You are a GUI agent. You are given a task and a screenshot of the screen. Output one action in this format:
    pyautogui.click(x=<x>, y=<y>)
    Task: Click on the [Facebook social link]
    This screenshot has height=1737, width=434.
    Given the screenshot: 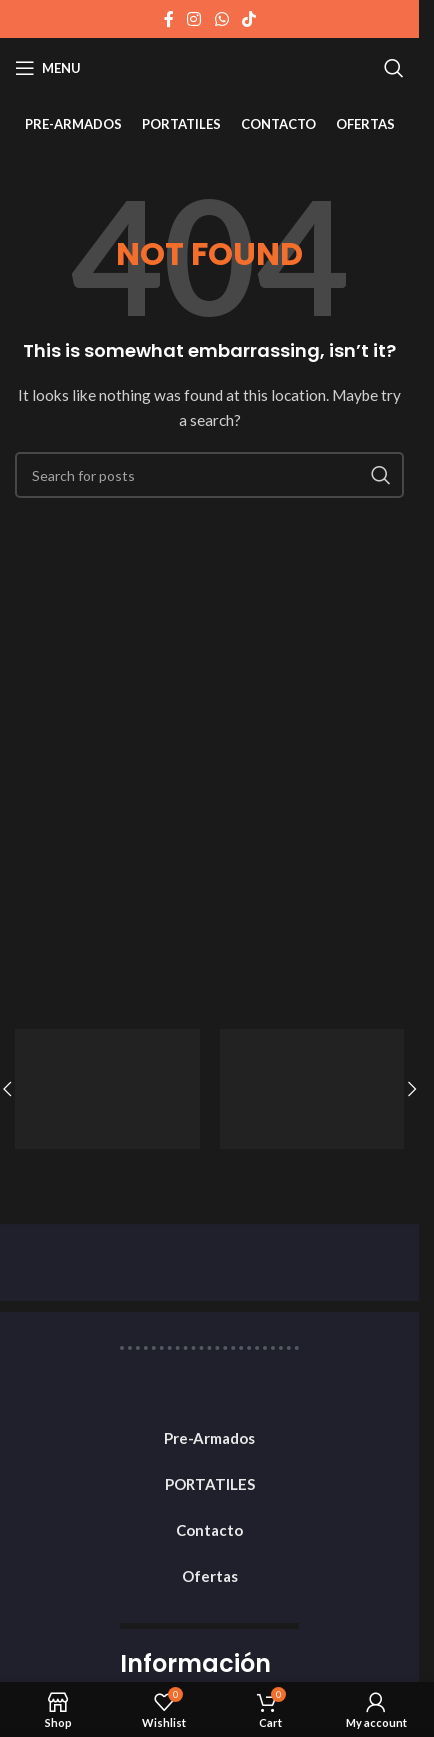 What is the action you would take?
    pyautogui.click(x=169, y=19)
    